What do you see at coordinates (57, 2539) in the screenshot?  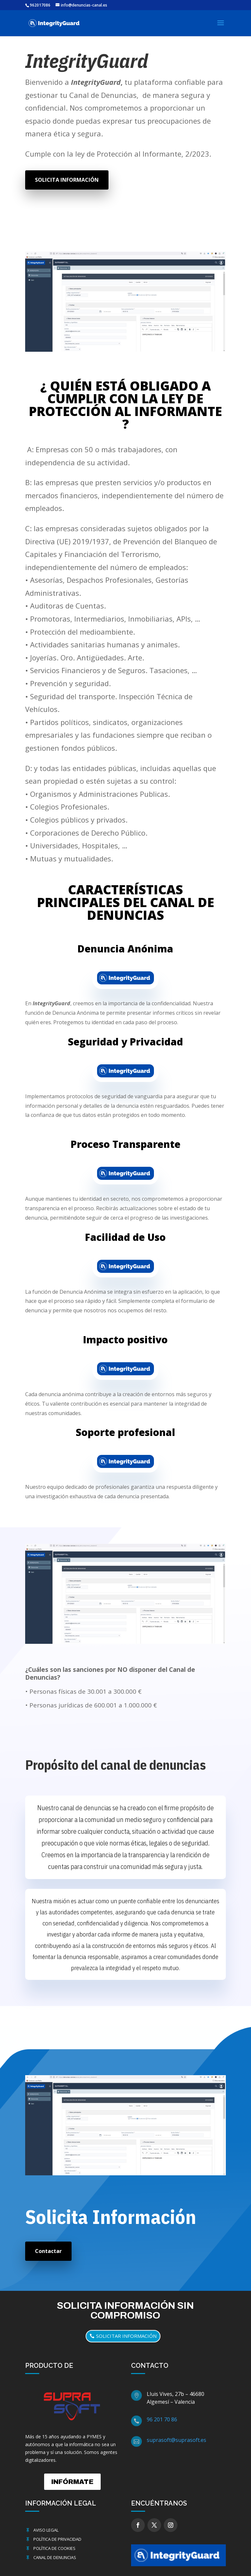 I see `Política de Privacidad` at bounding box center [57, 2539].